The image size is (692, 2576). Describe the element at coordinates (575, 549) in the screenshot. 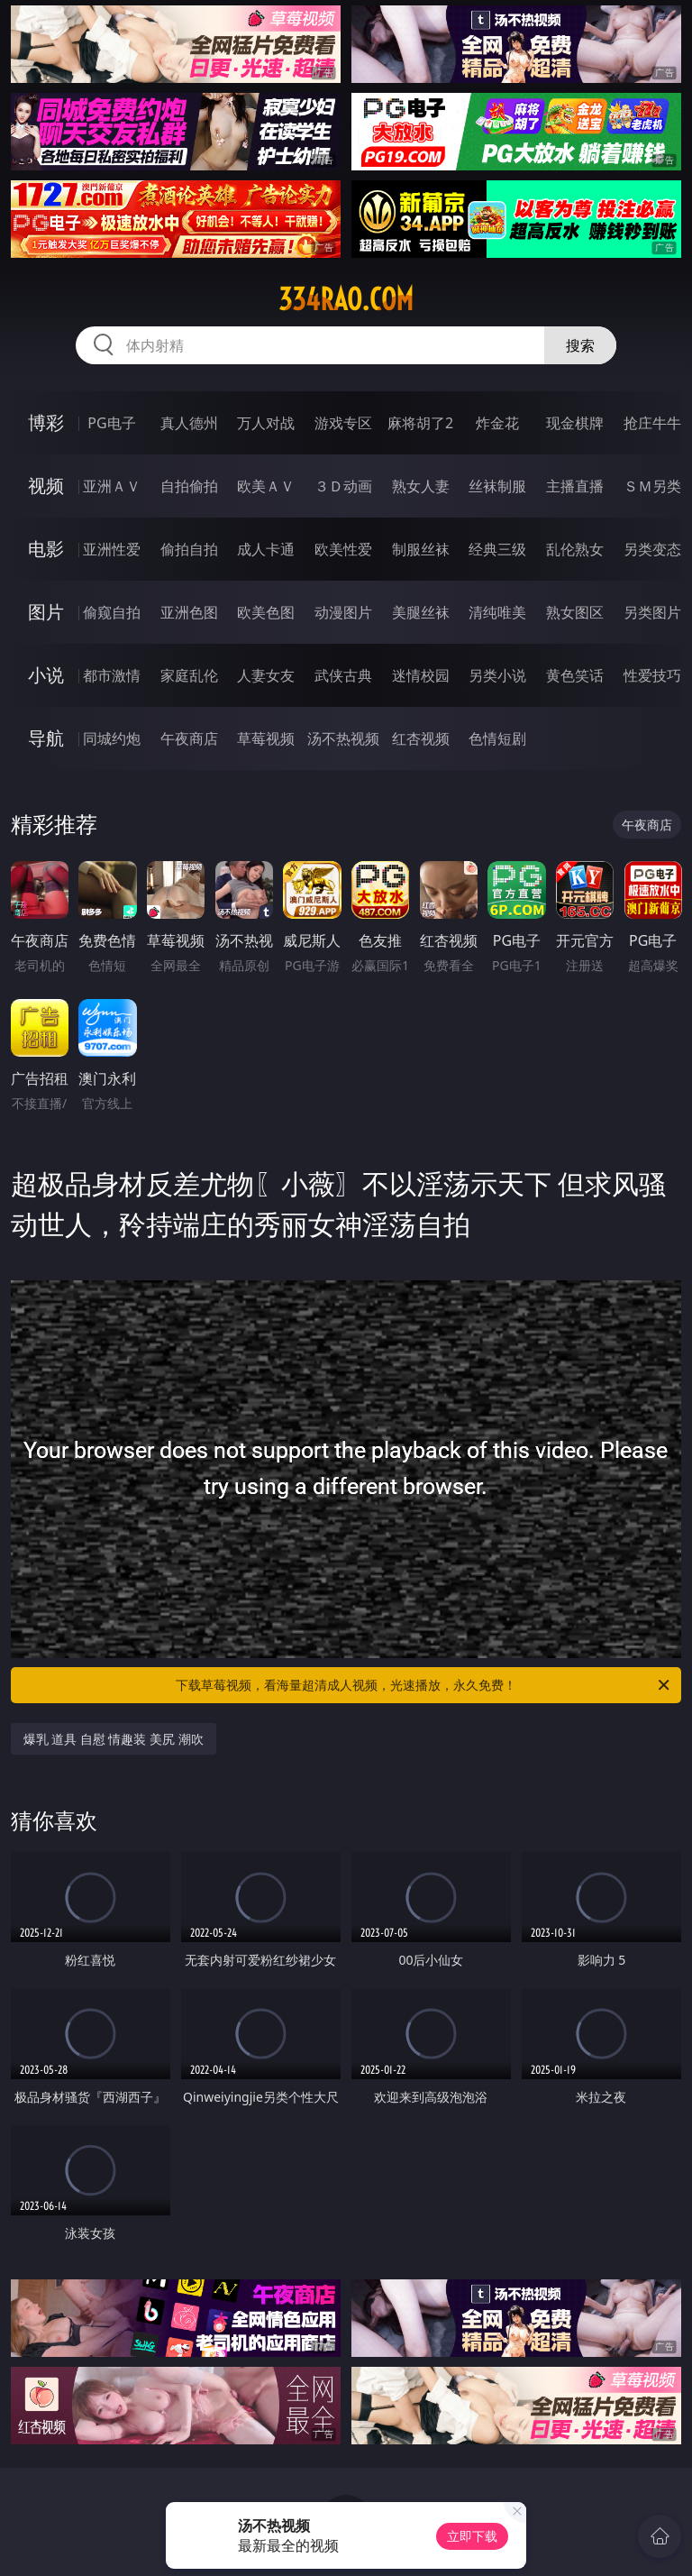

I see `乱伦熟女` at that location.